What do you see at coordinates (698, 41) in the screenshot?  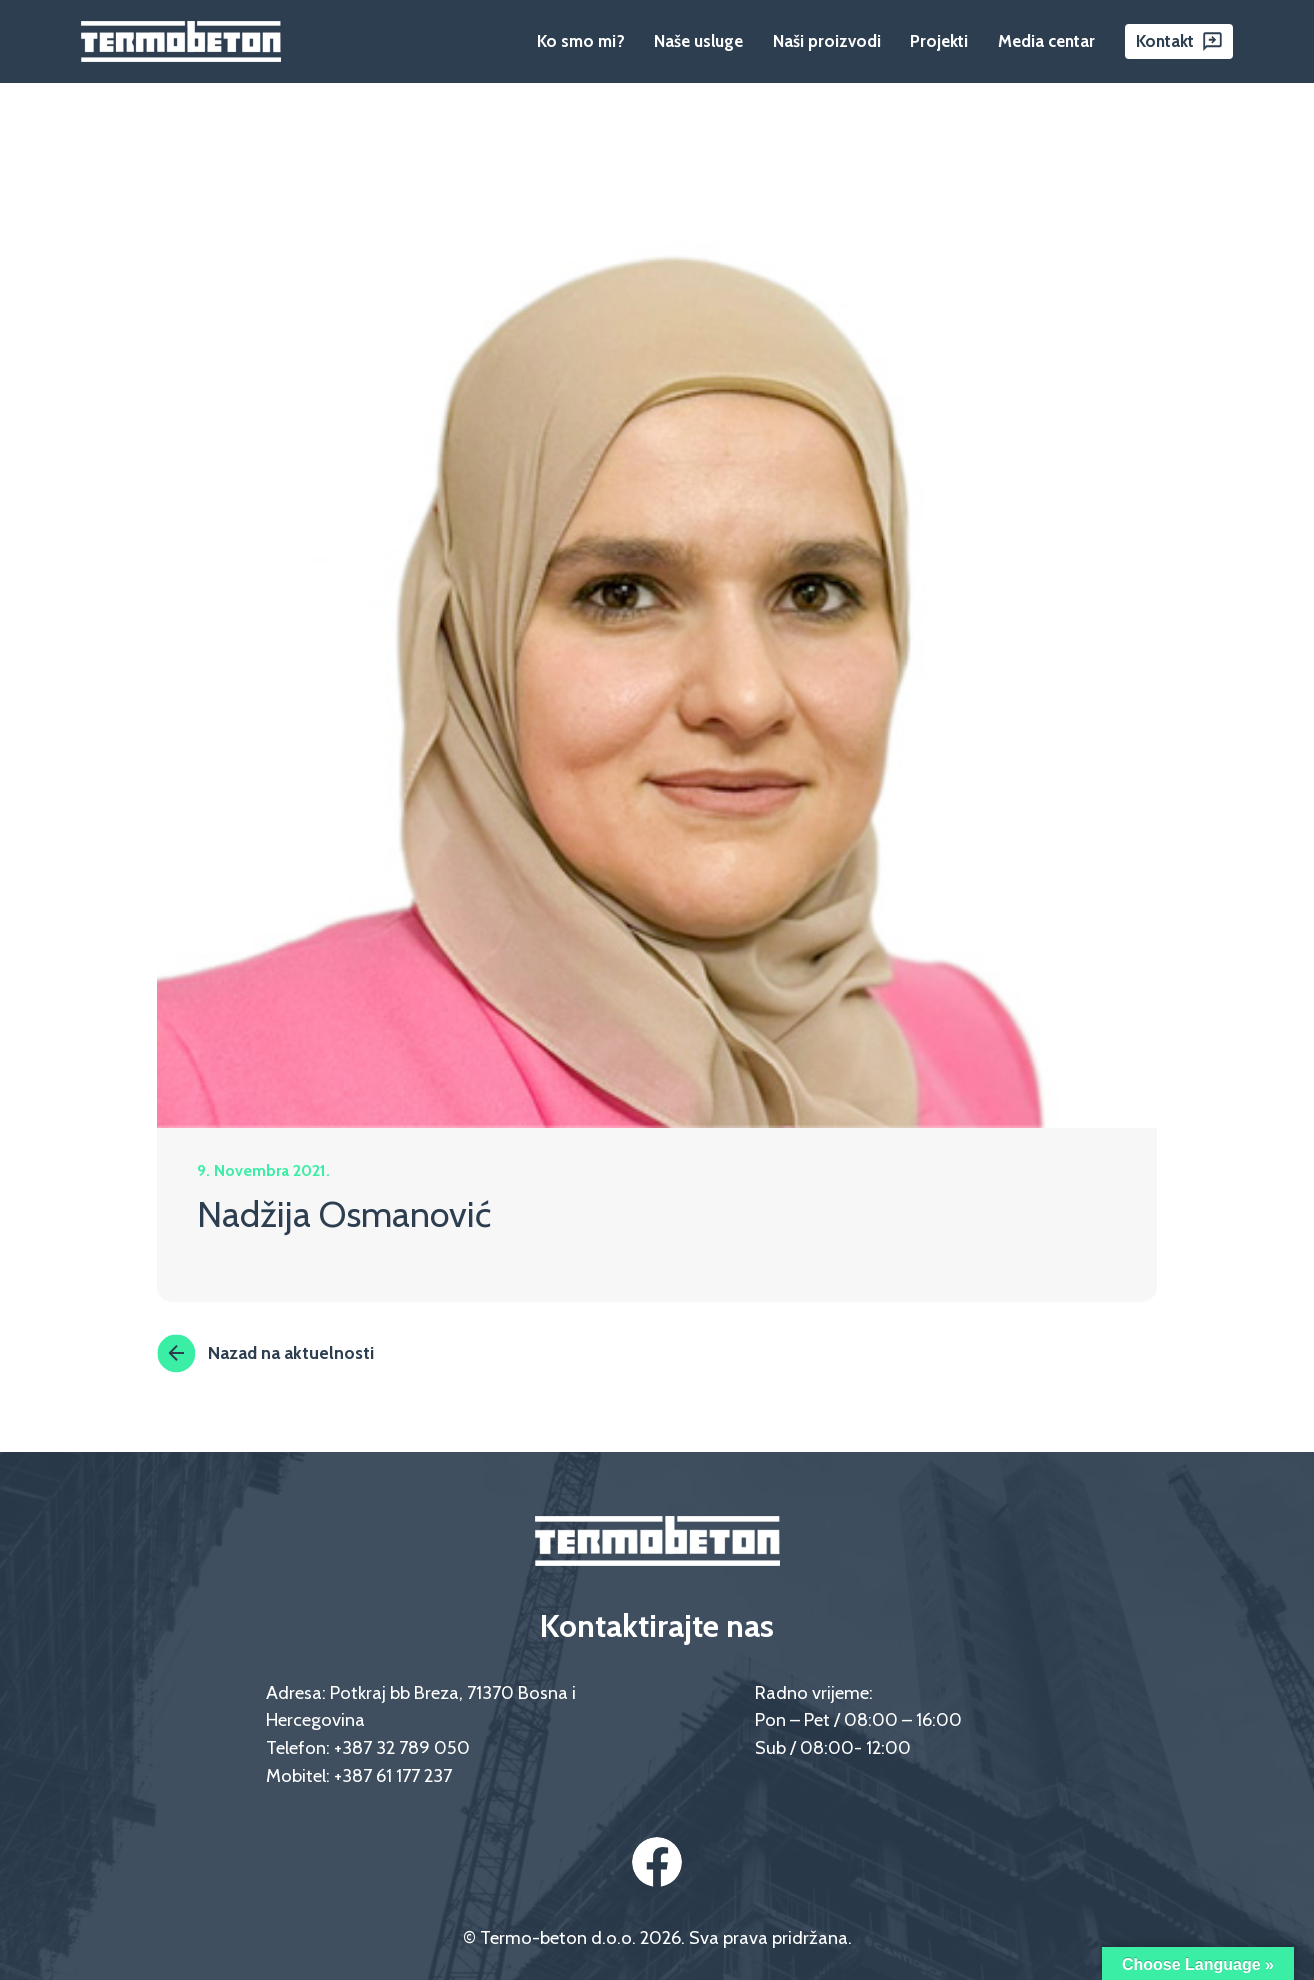 I see `Naše usluge` at bounding box center [698, 41].